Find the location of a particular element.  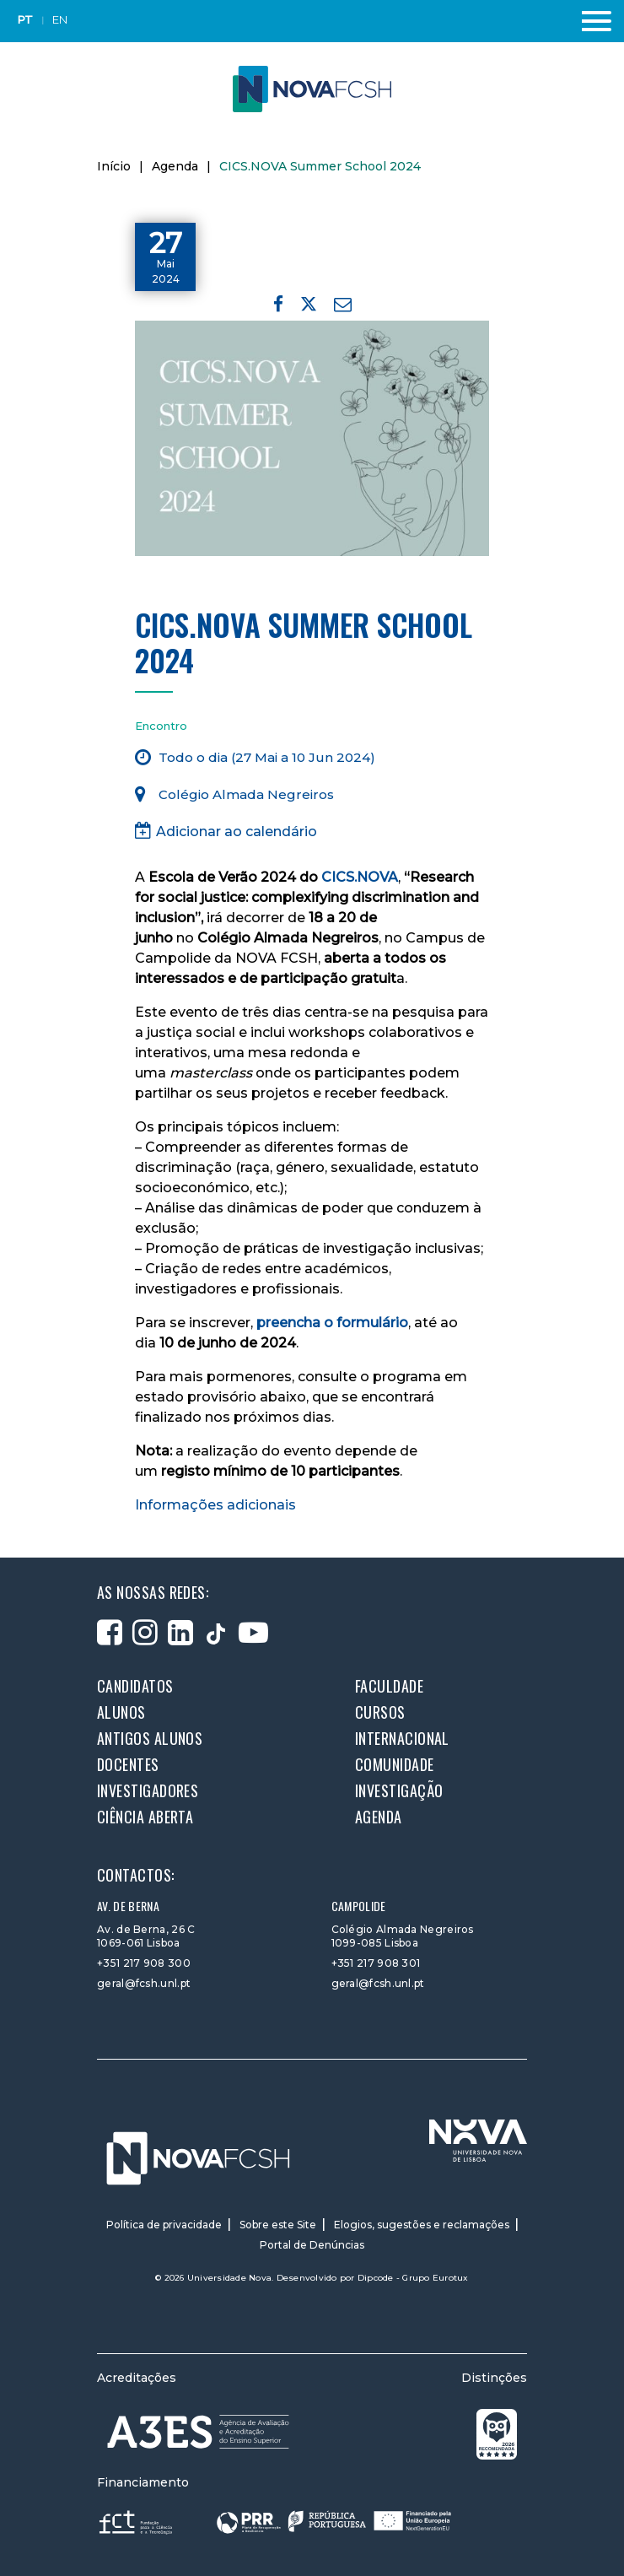

Adicionar ao calendário is located at coordinates (226, 831).